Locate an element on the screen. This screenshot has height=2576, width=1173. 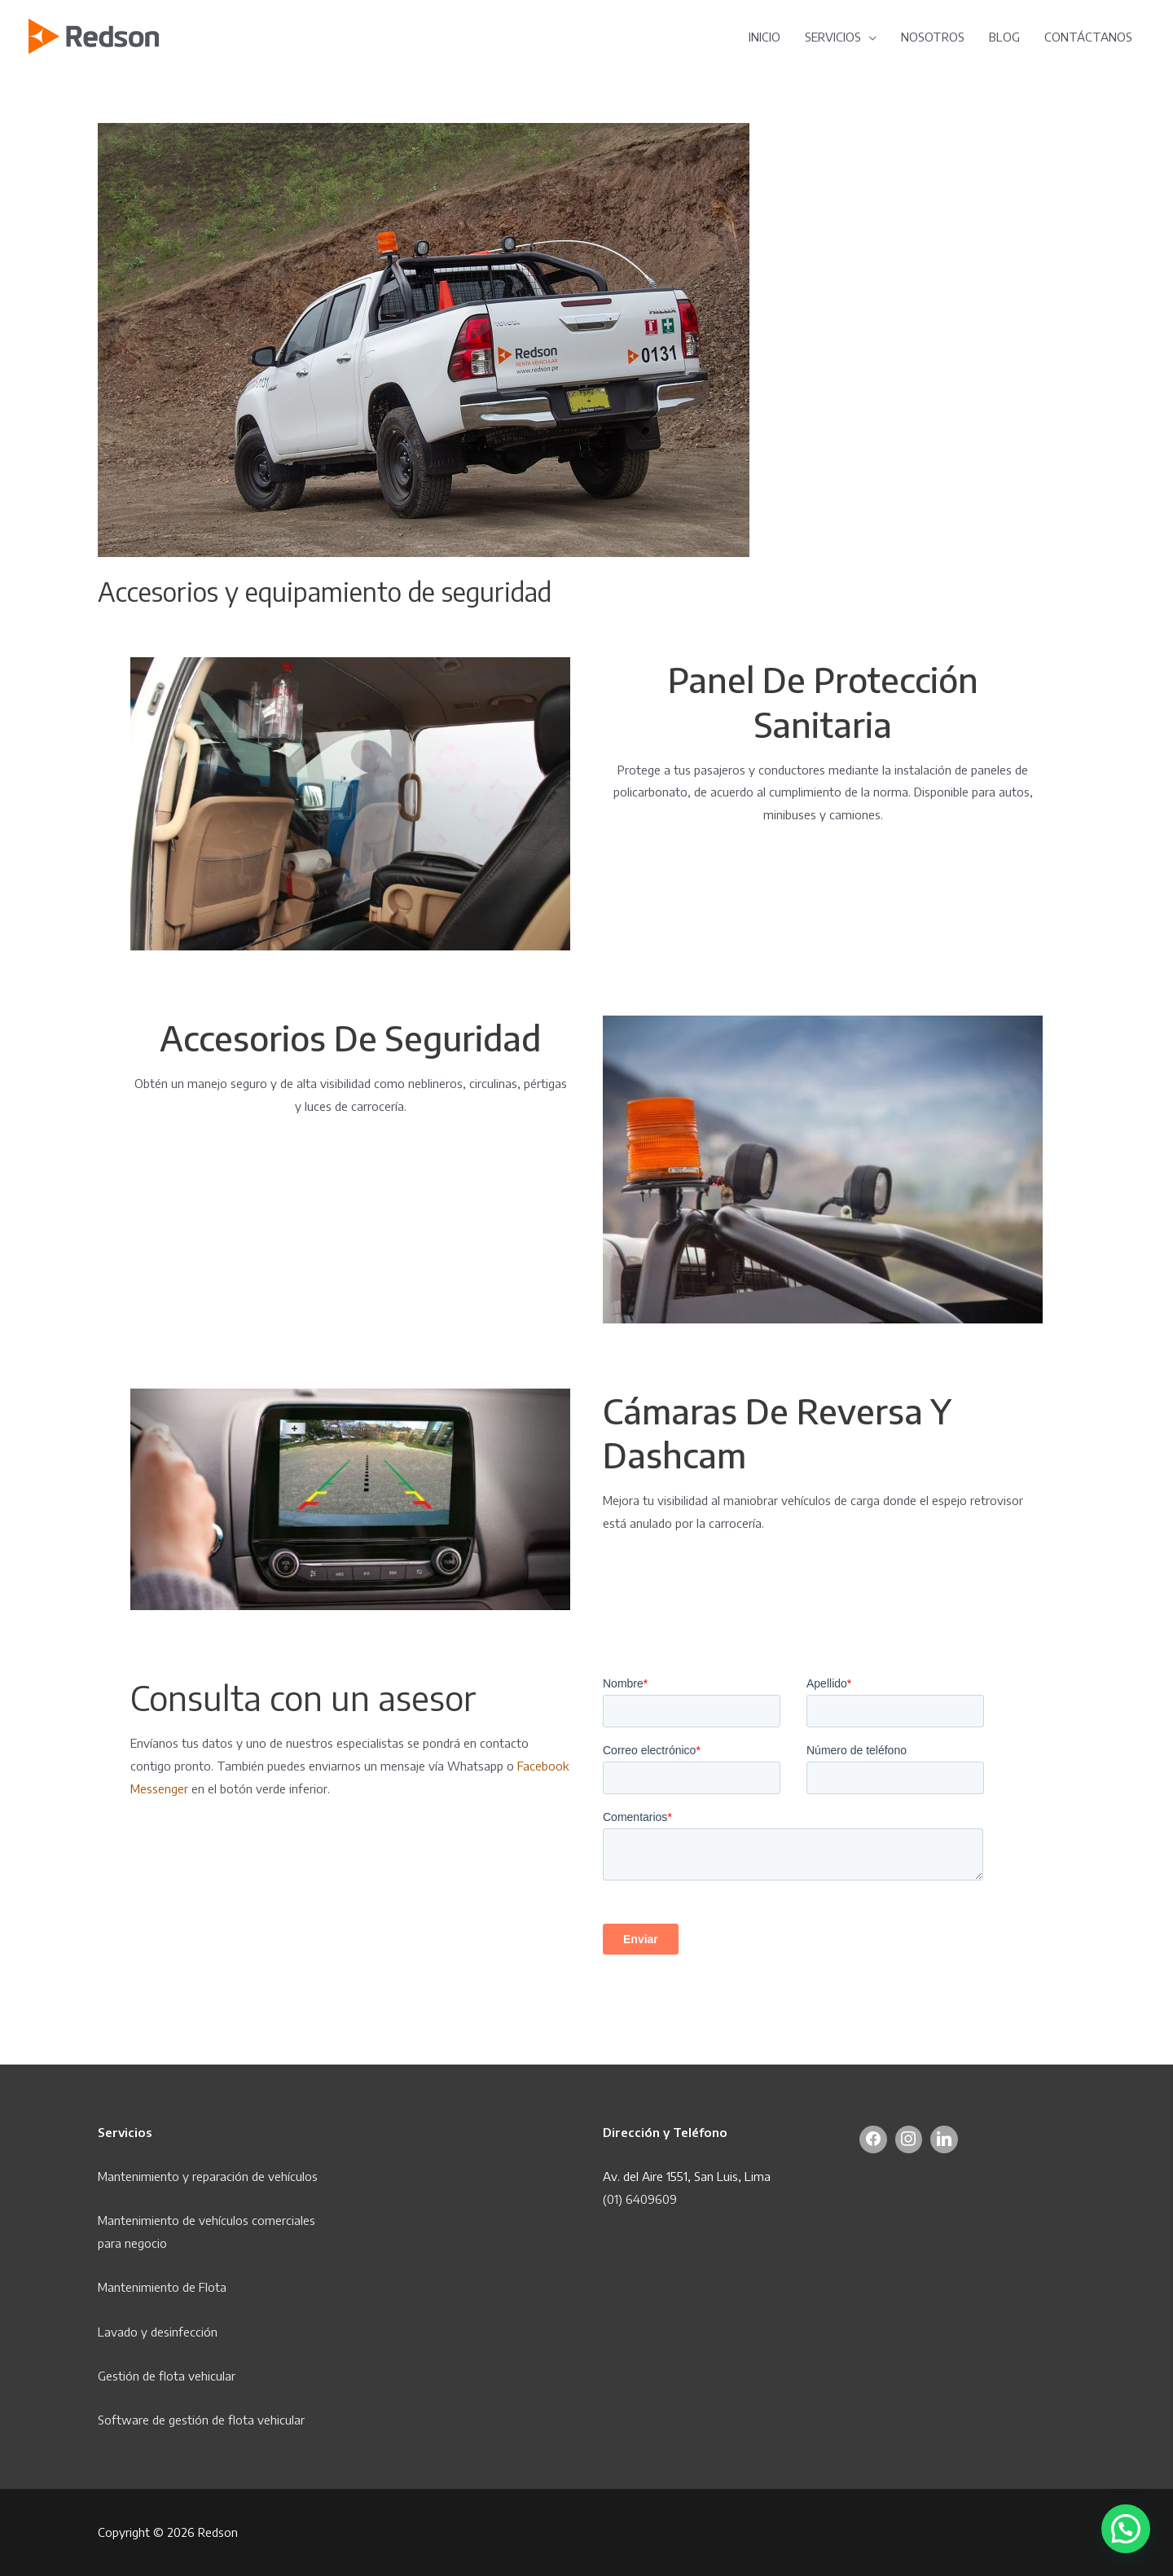
SERVICIOS is located at coordinates (833, 36).